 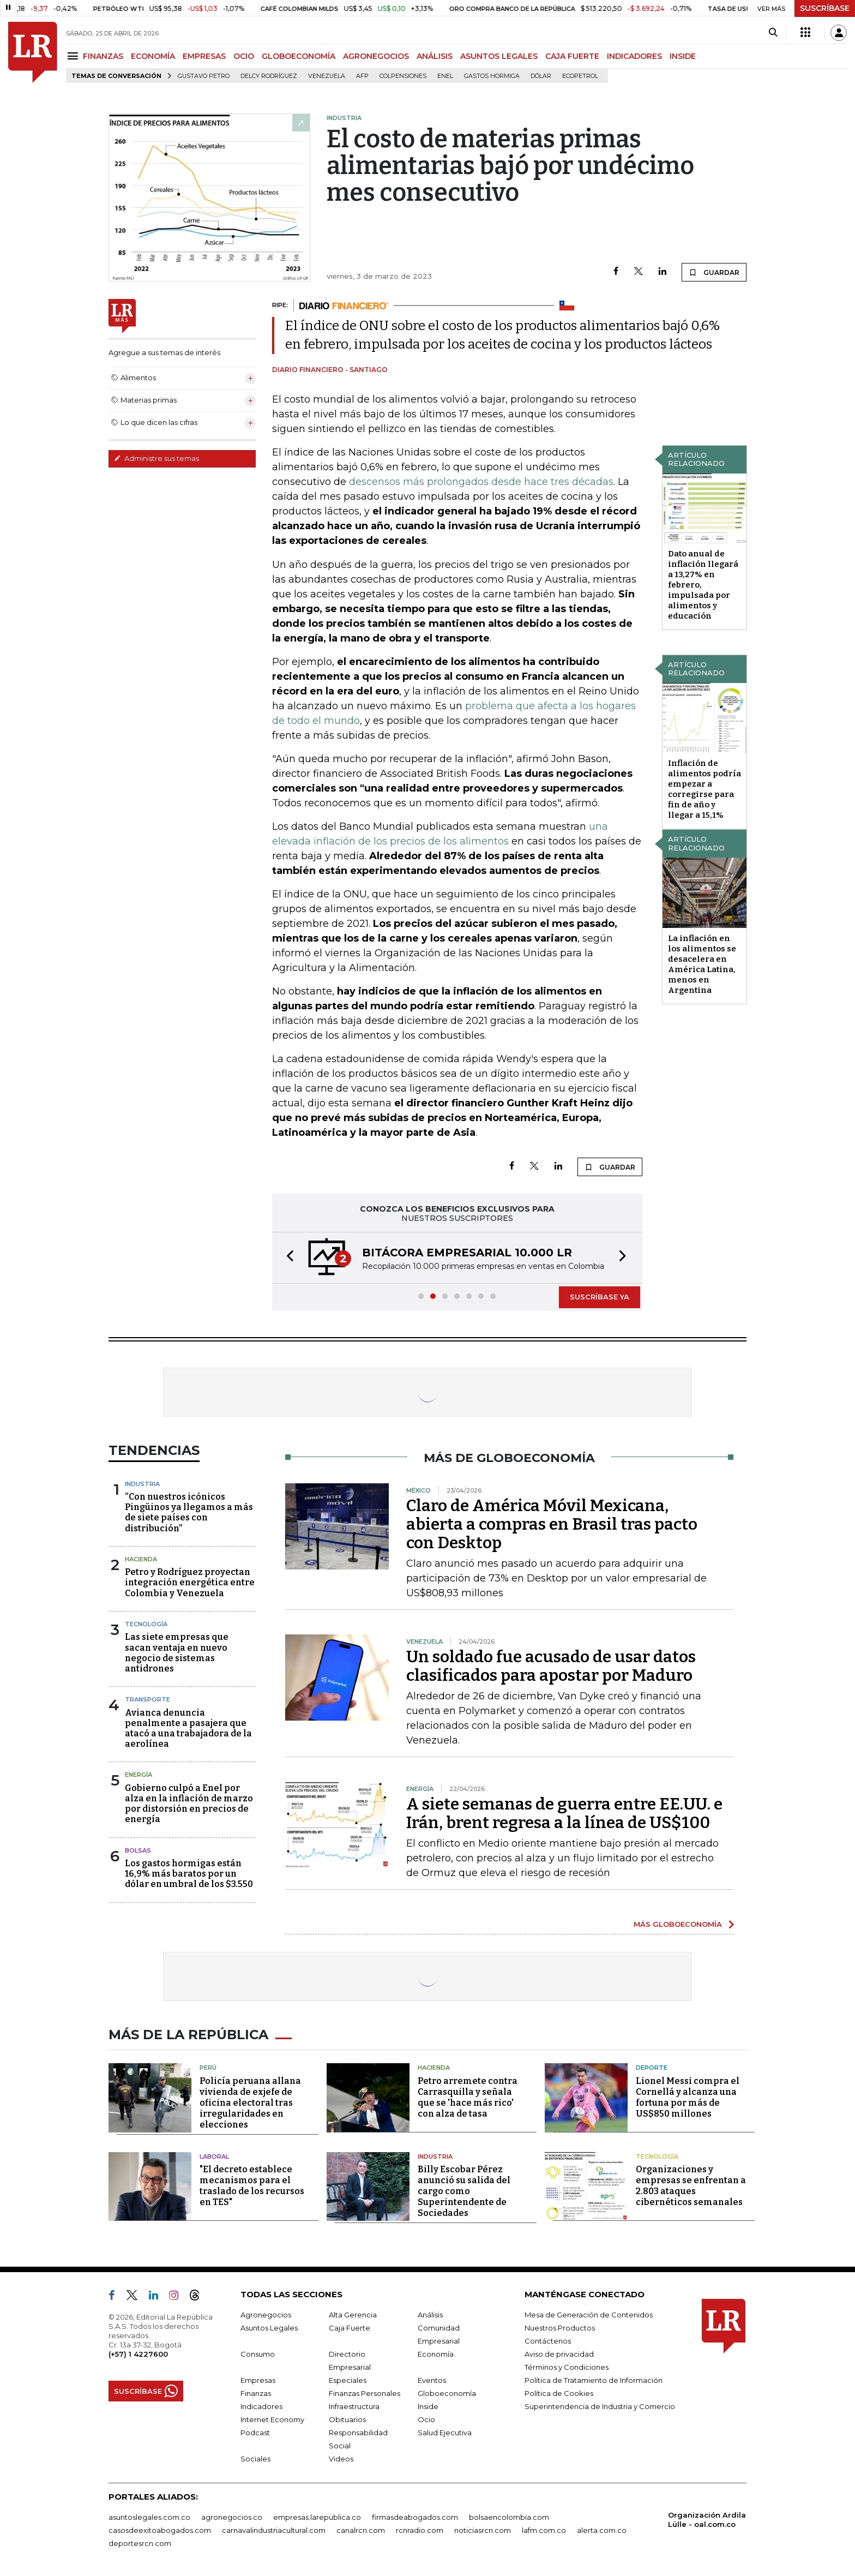 I want to click on Gobierno culpó a Enel por alza en la inflación de marzo por distorsión en precios de energía, so click(x=189, y=1804).